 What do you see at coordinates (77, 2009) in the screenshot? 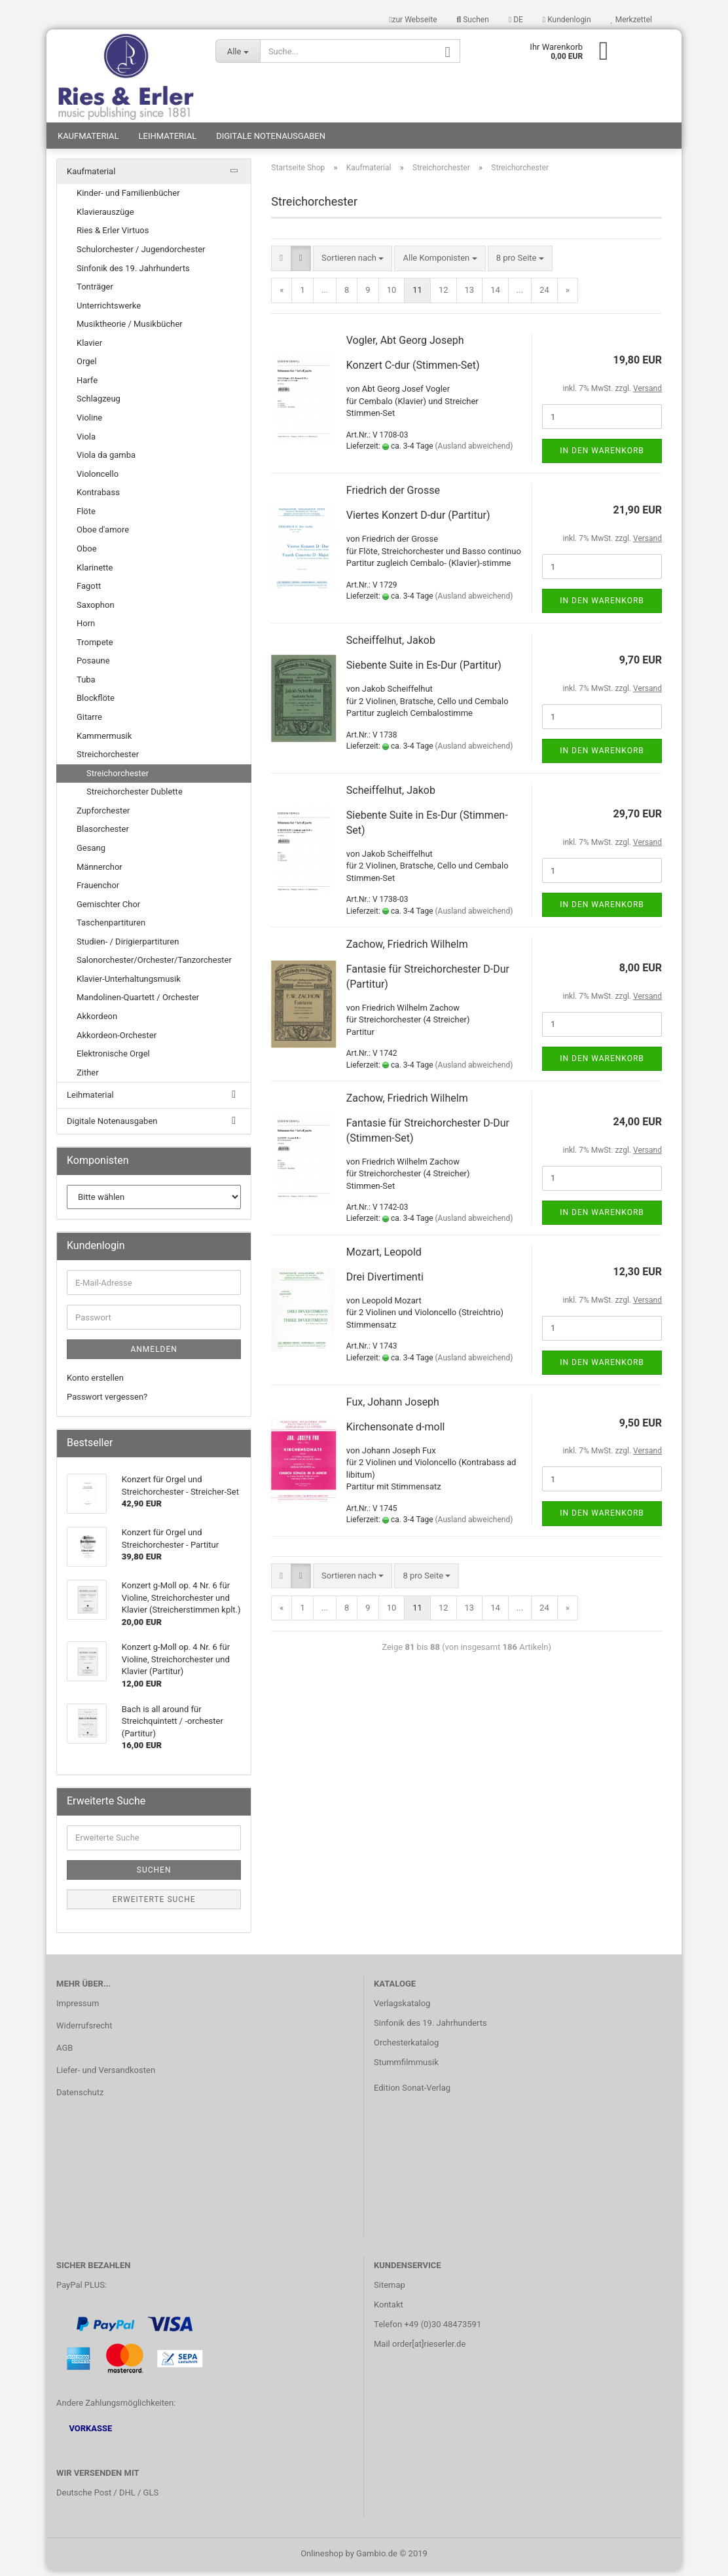
I see `Impressum` at bounding box center [77, 2009].